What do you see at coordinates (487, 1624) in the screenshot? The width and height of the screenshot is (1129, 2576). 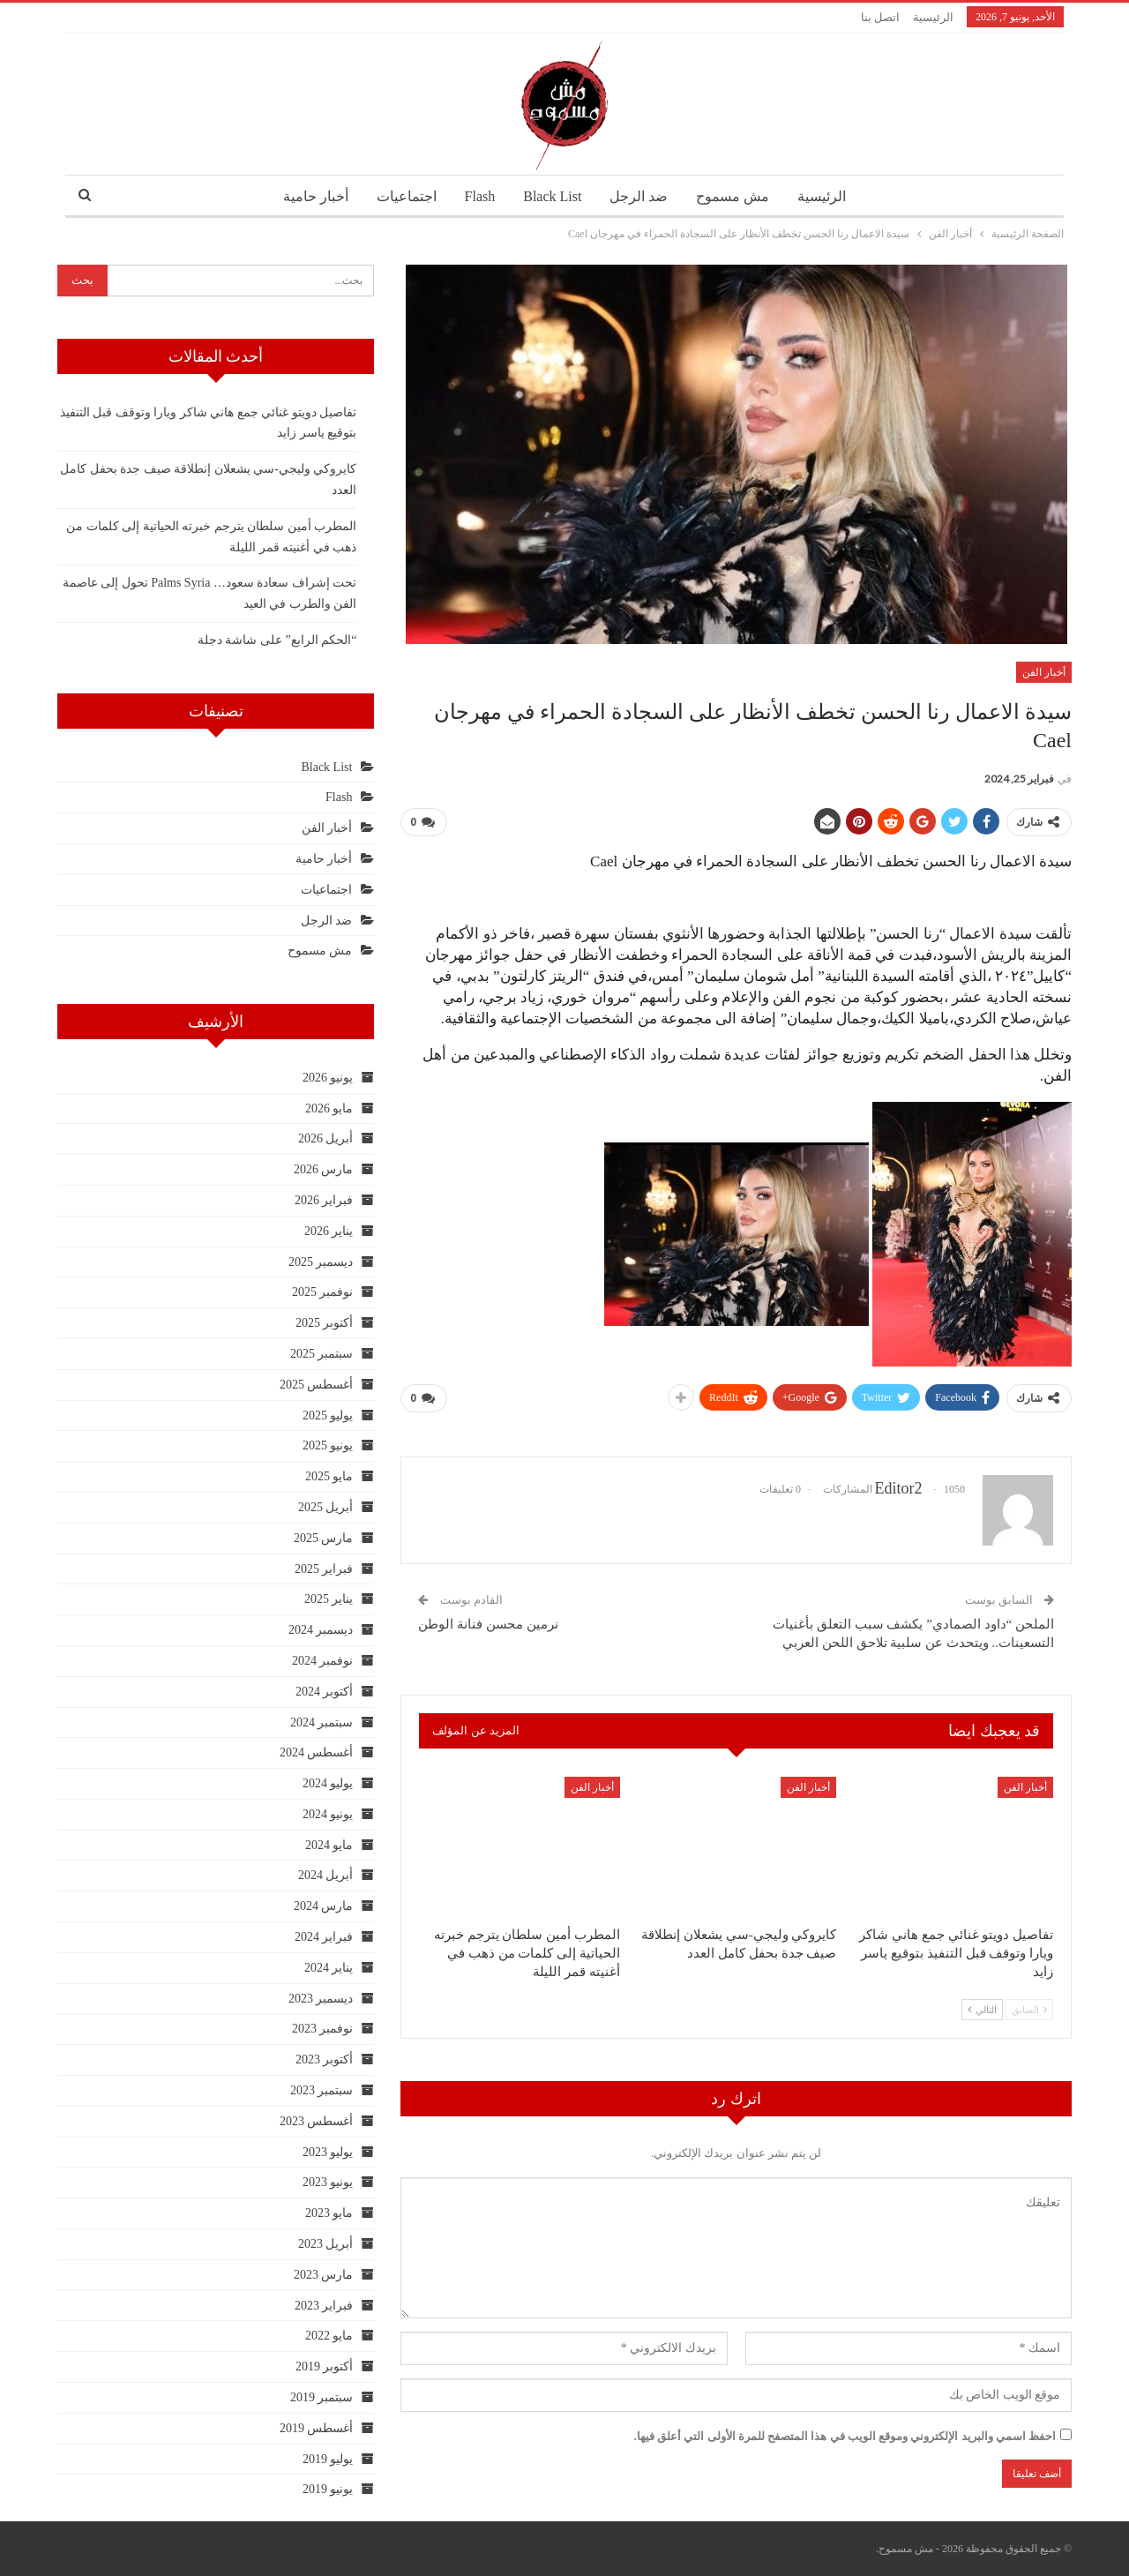 I see `نرمين محسن فنانة الوطن` at bounding box center [487, 1624].